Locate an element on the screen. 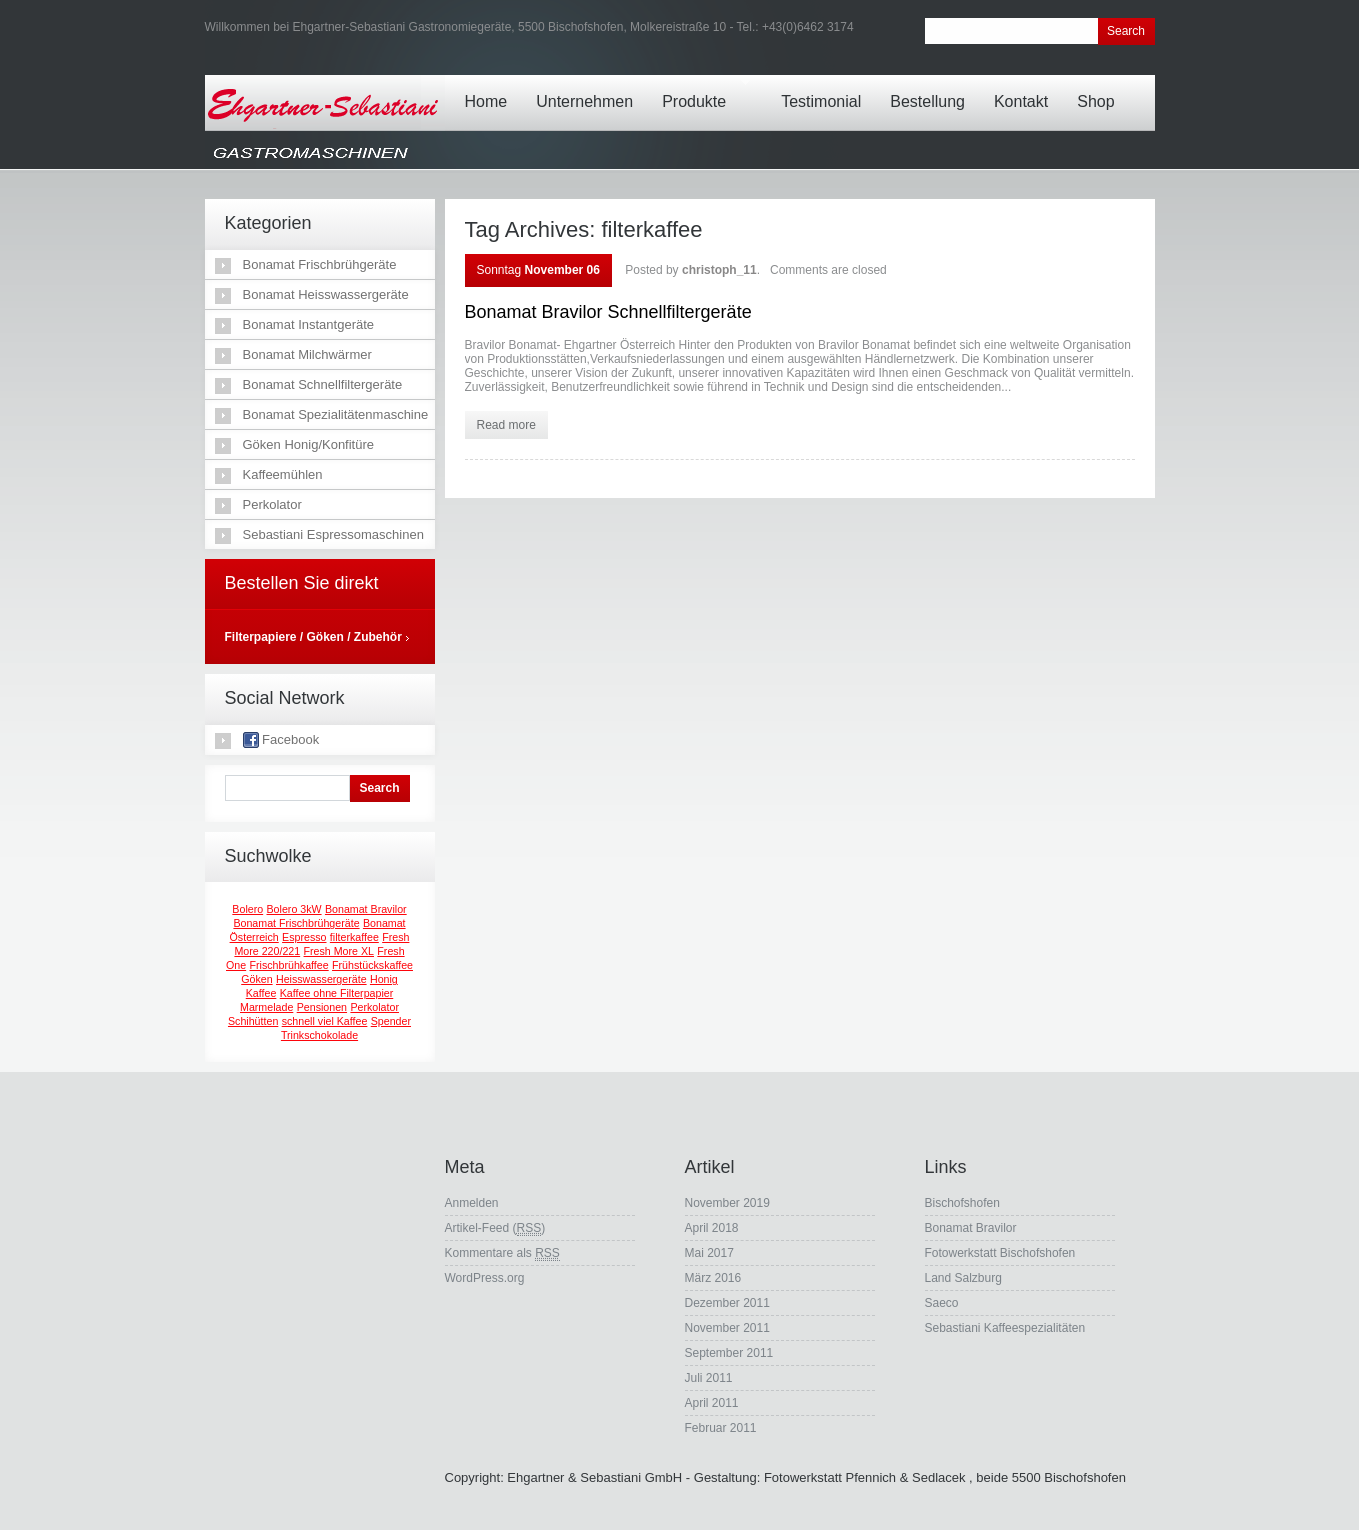 The image size is (1359, 1530). filterkaffee is located at coordinates (354, 937).